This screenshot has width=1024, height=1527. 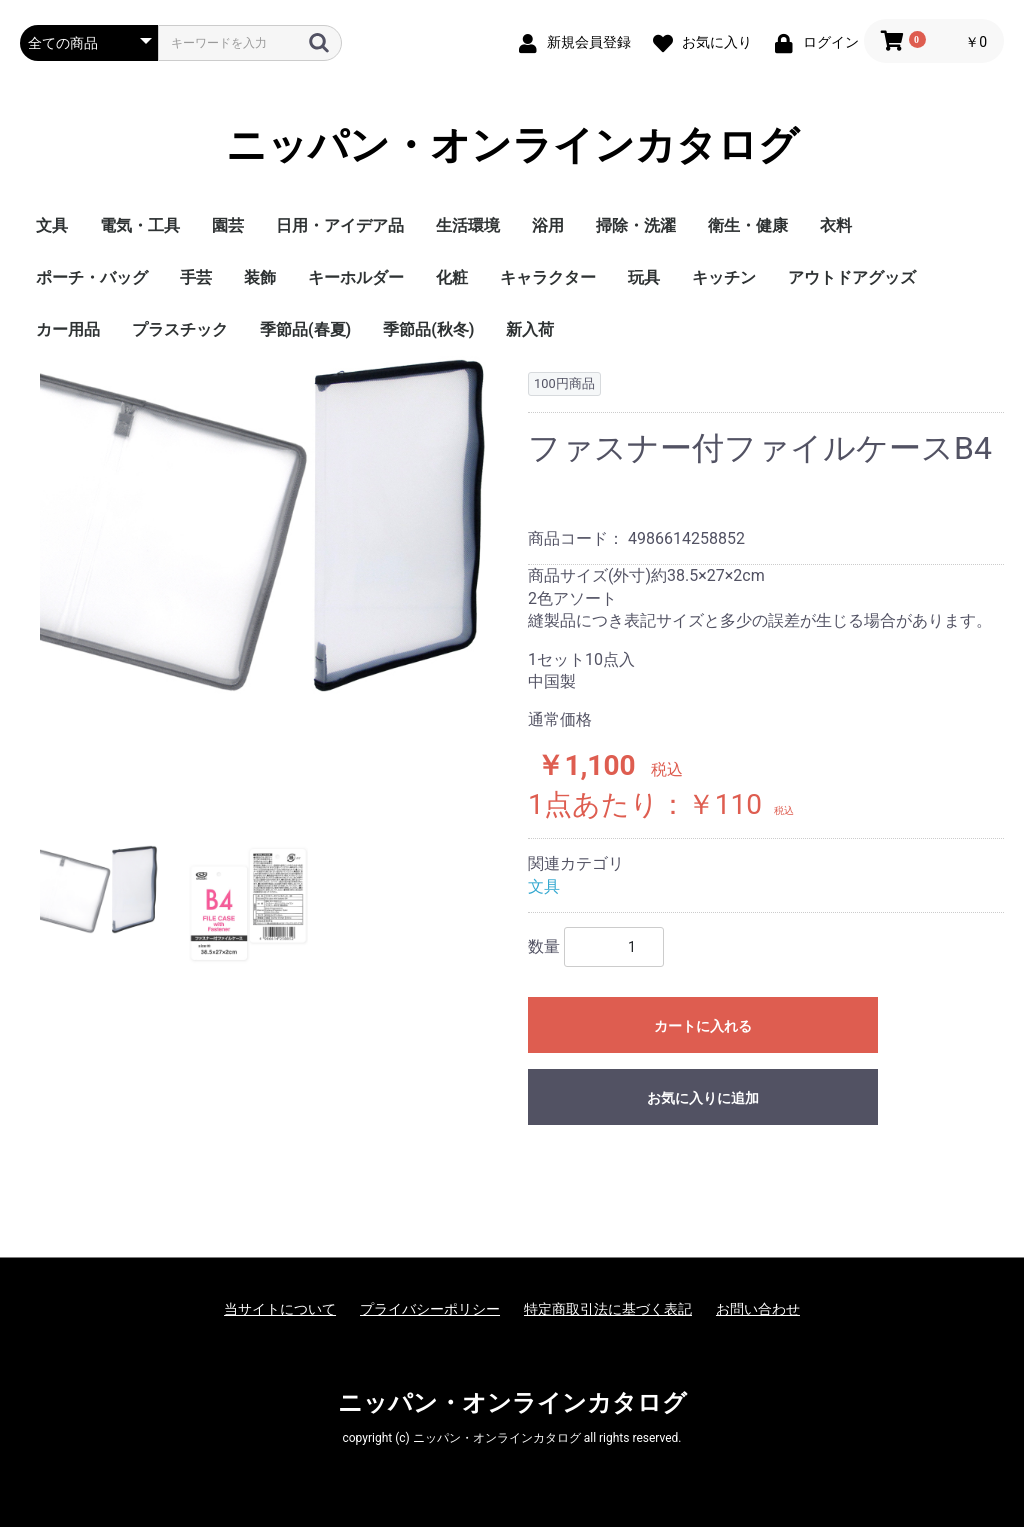 What do you see at coordinates (852, 277) in the screenshot?
I see `アウトドアグッズ` at bounding box center [852, 277].